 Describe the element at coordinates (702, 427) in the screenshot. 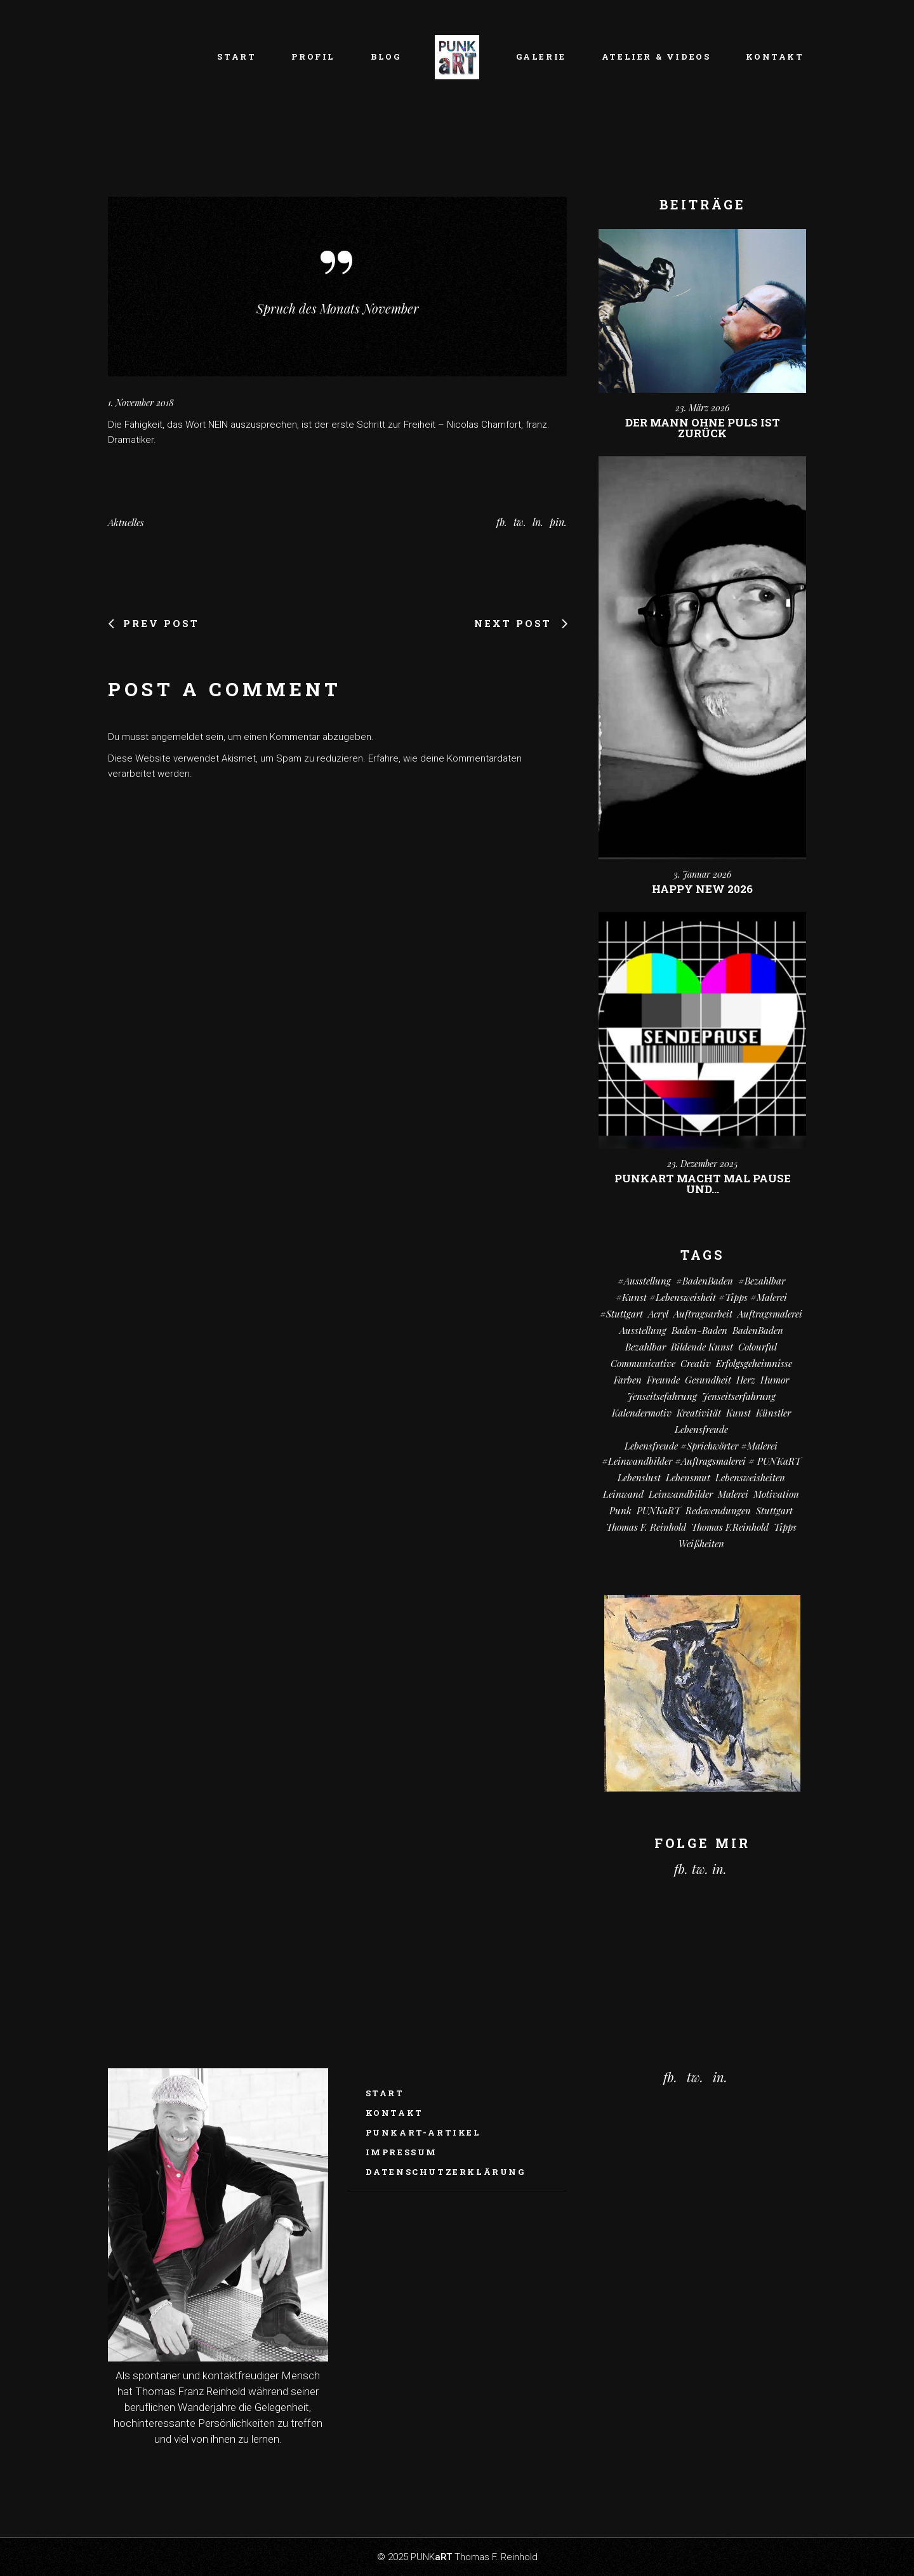

I see `Der Mann ohne Puls ist zurück` at that location.